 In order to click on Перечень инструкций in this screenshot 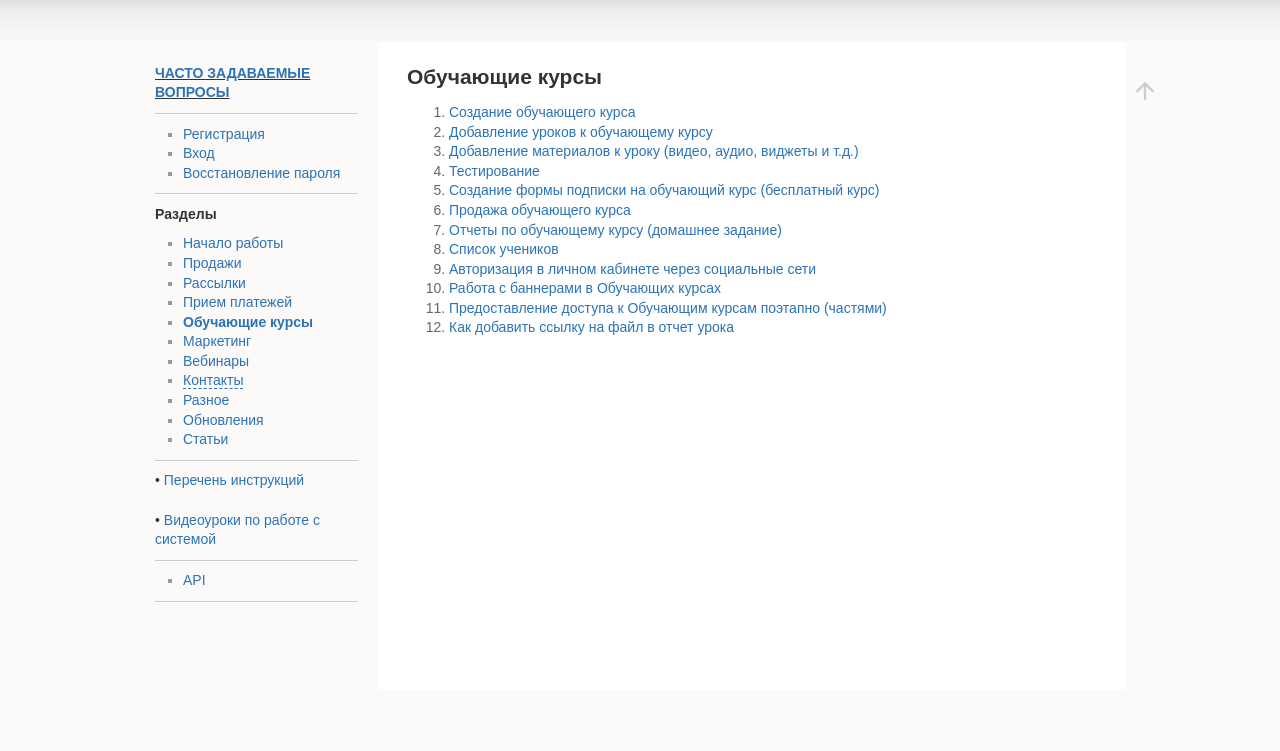, I will do `click(234, 480)`.